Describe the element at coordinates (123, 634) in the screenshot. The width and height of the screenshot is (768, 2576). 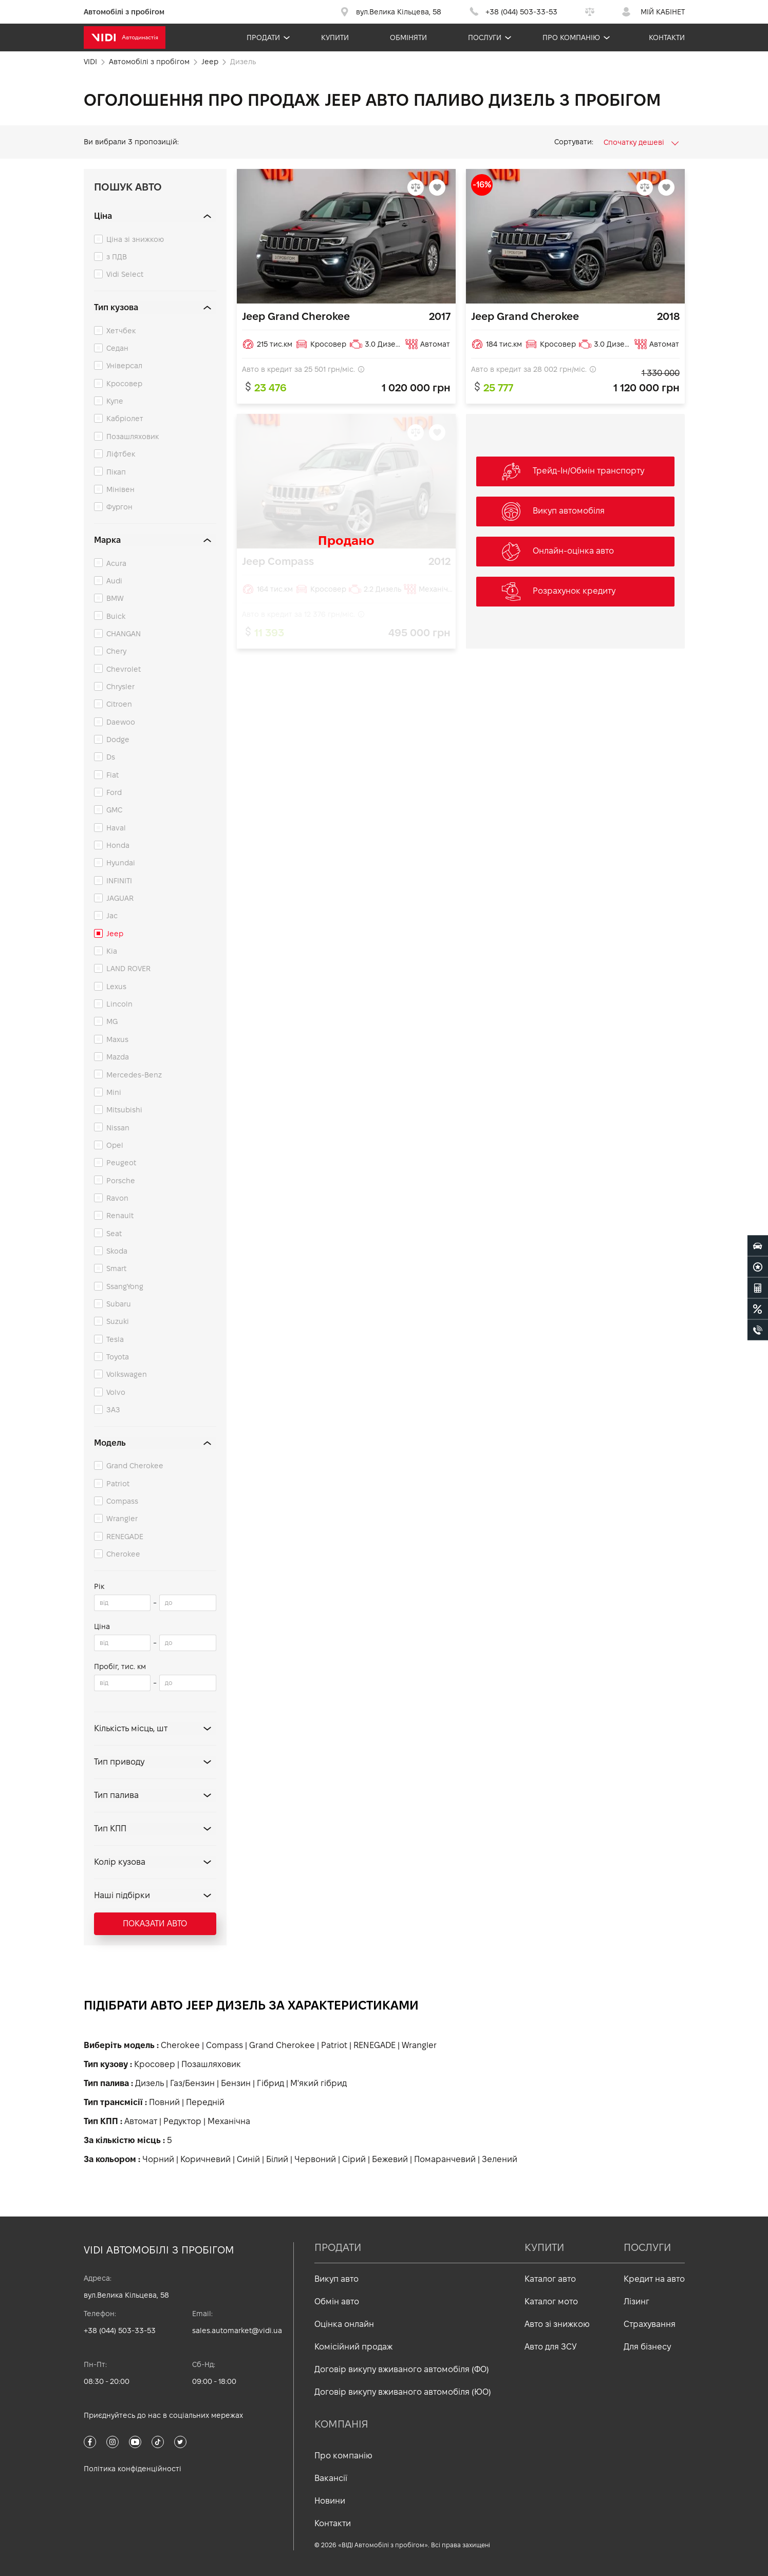
I see `CHANGAN` at that location.